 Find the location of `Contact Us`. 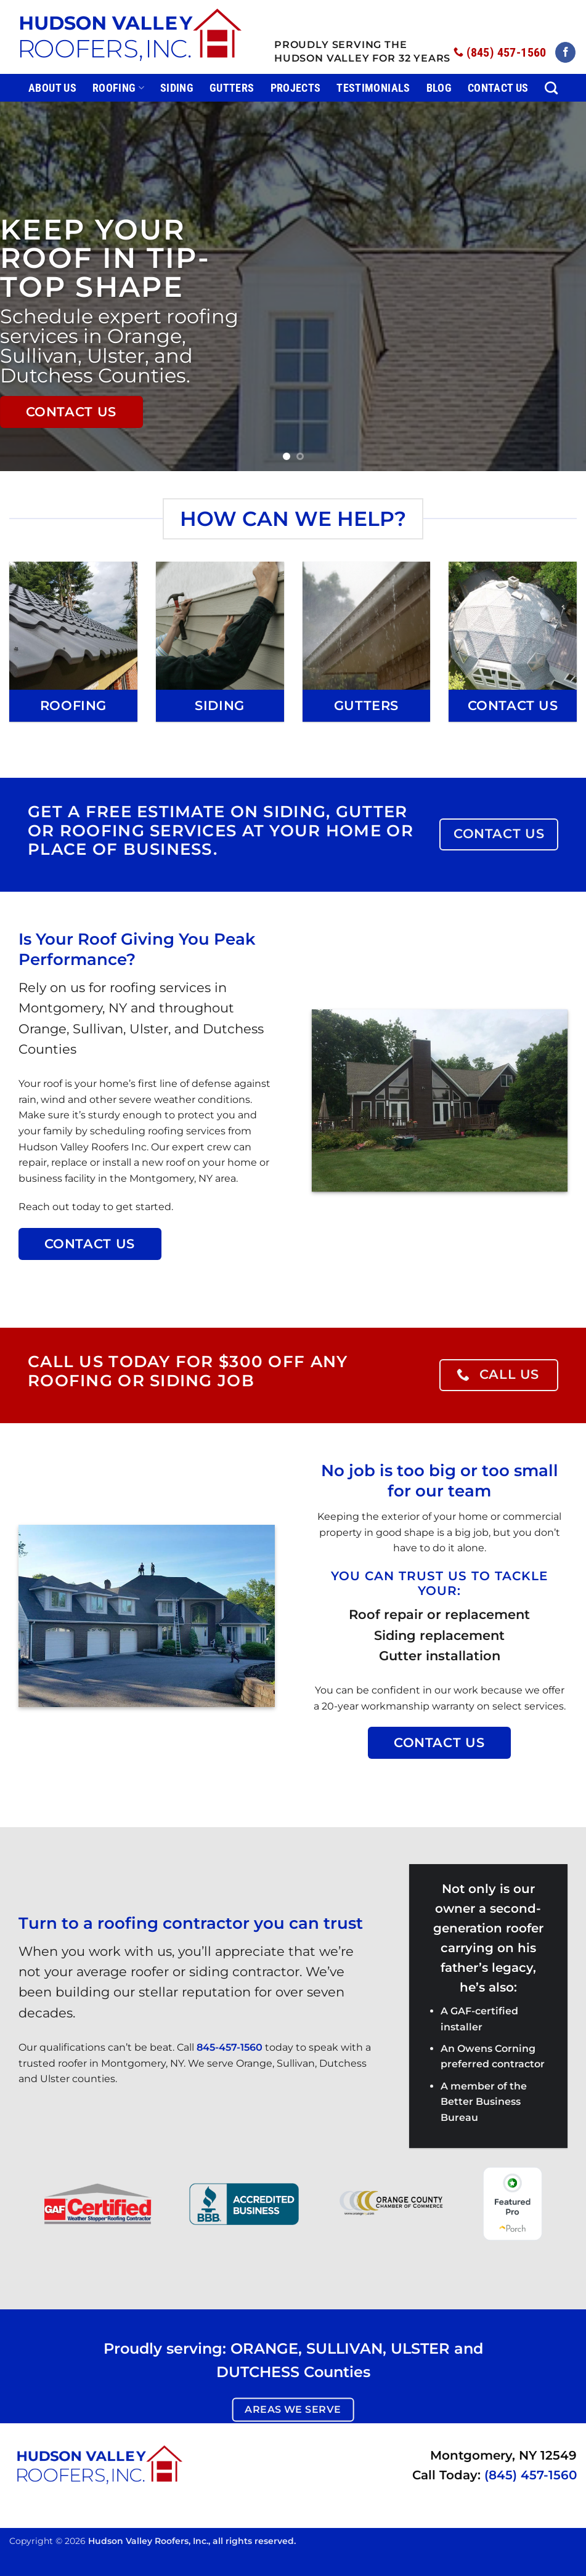

Contact Us is located at coordinates (498, 88).